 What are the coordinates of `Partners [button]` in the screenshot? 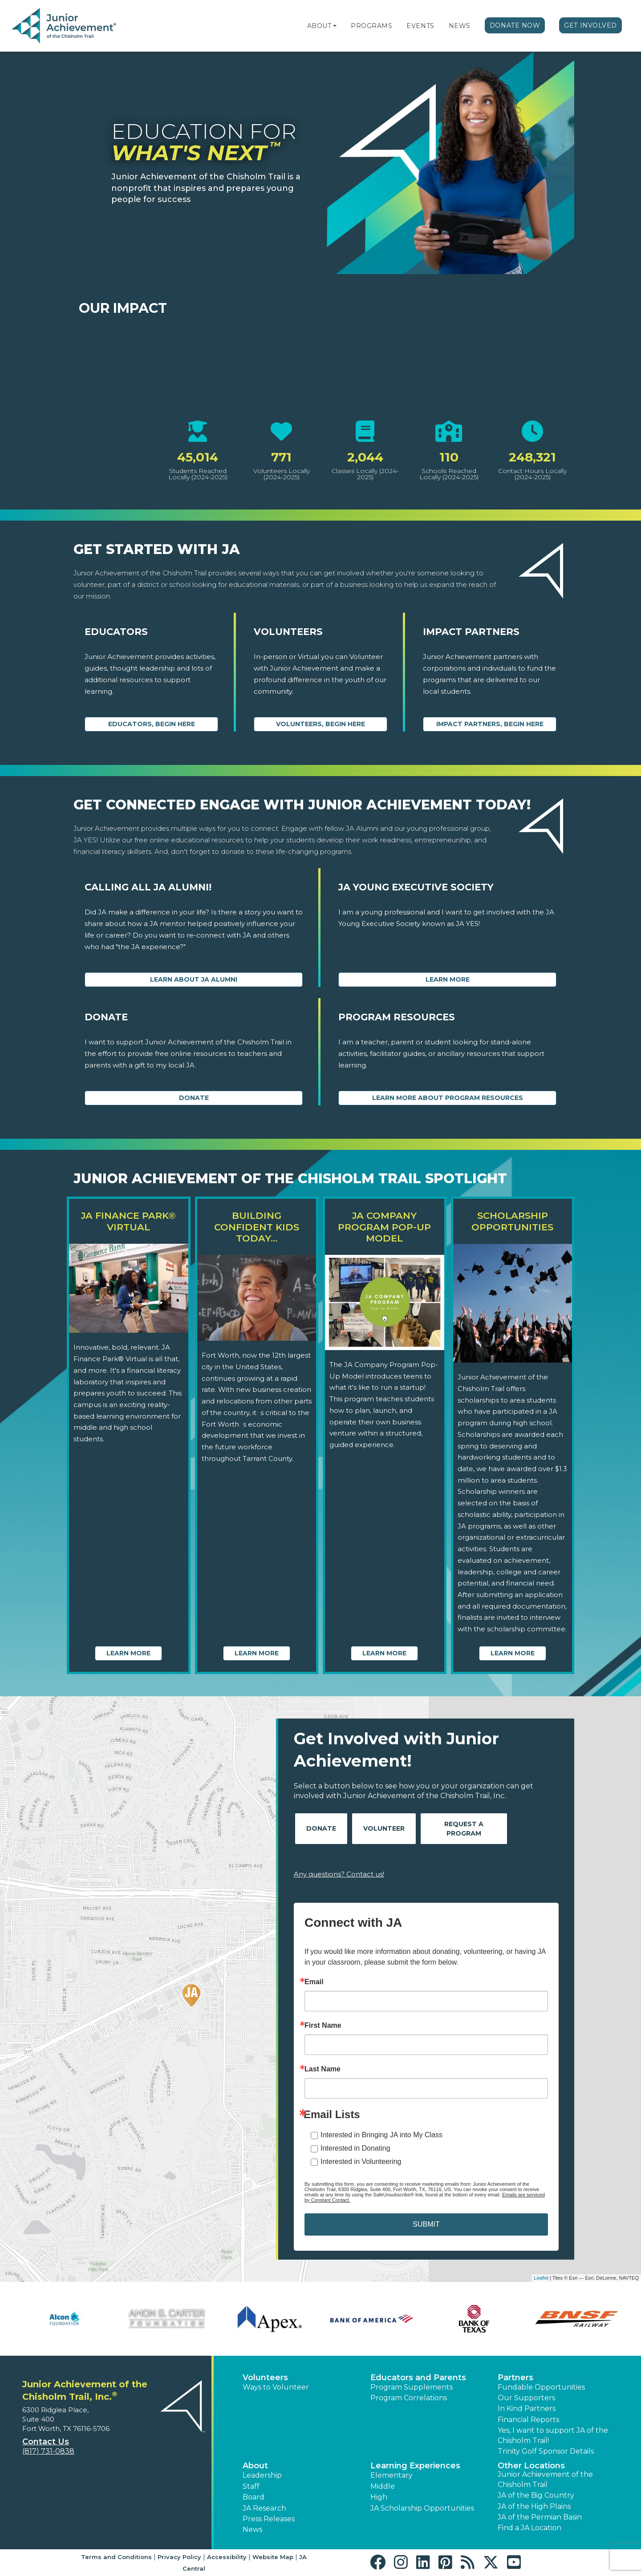 It's located at (515, 2378).